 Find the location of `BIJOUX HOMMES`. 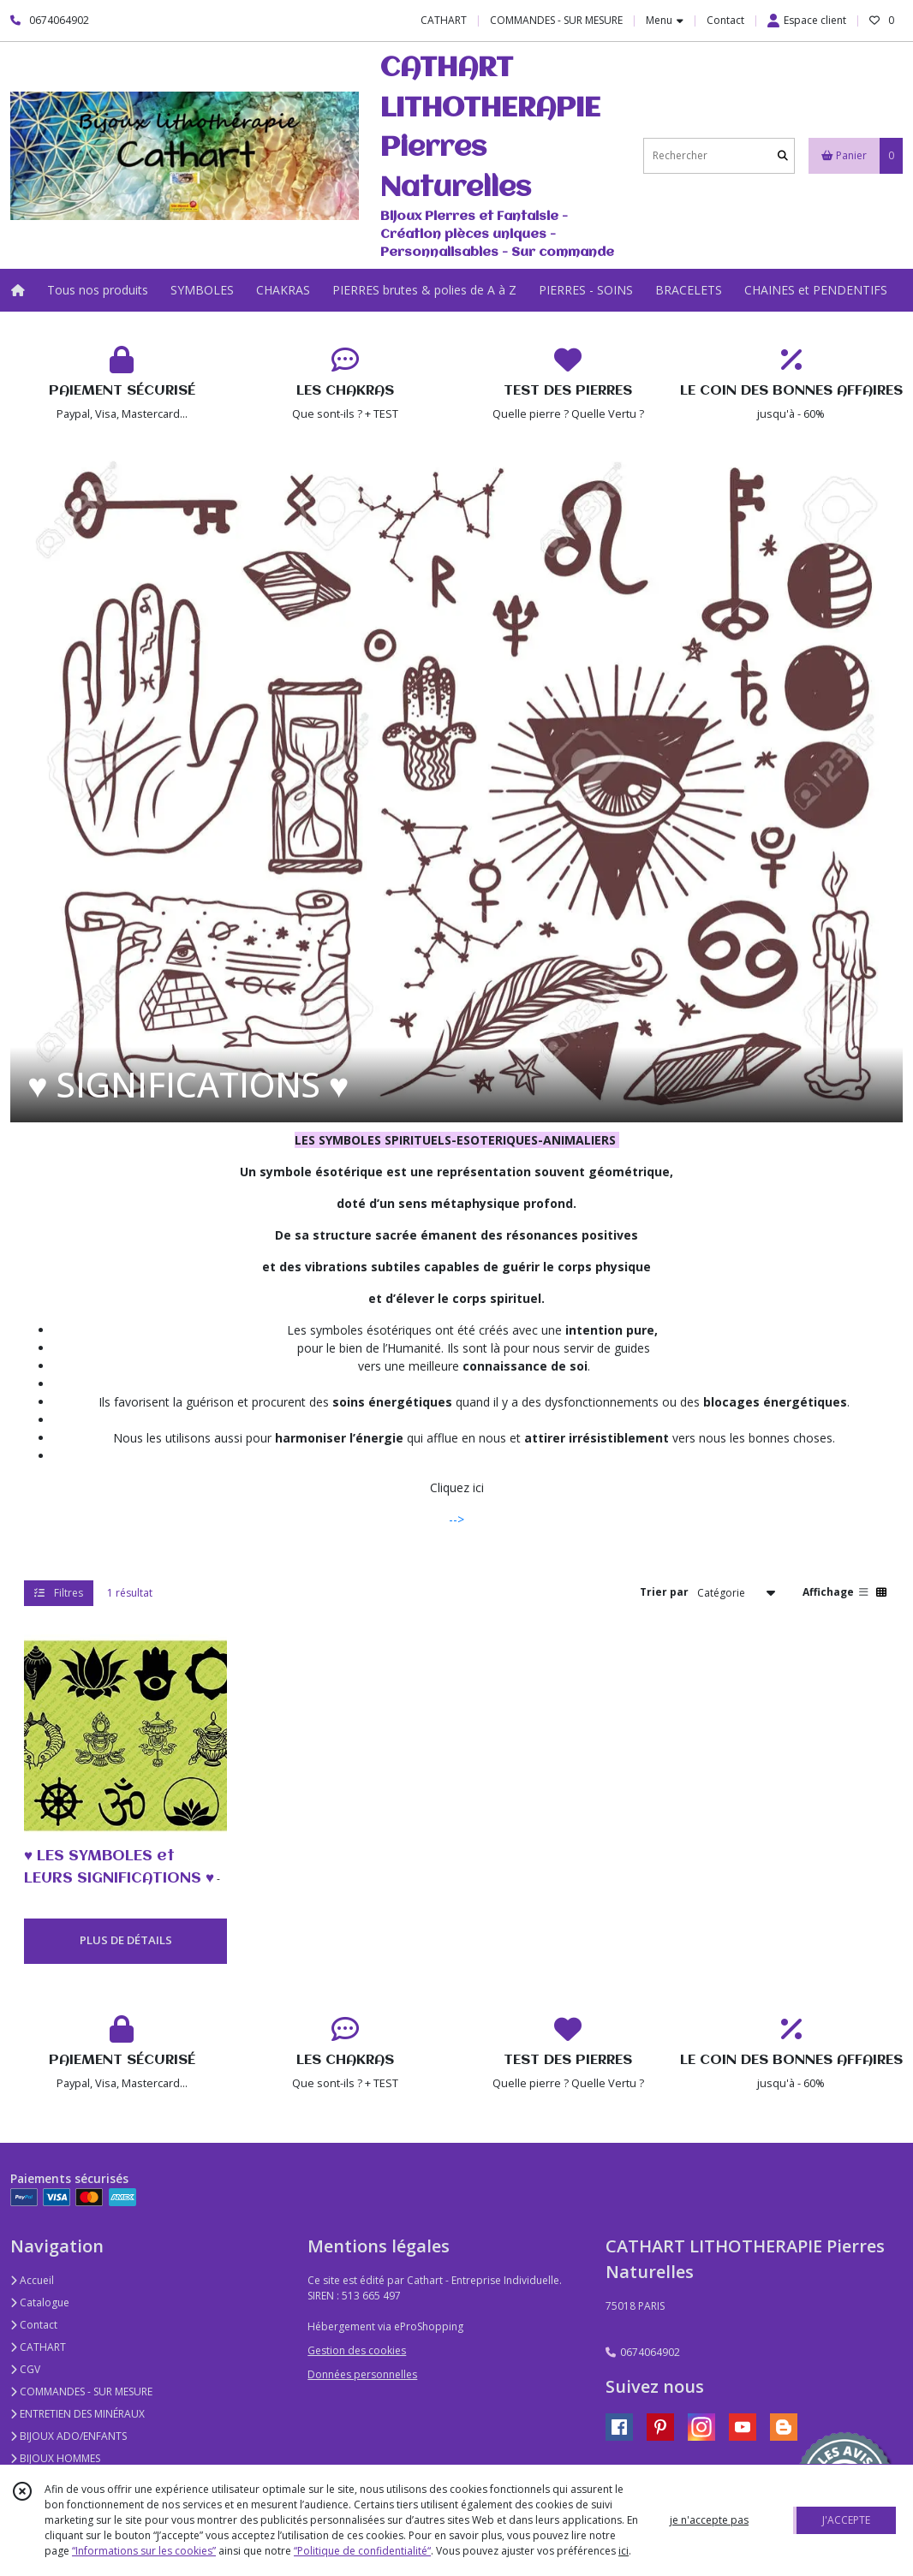

BIJOUX HOMMES is located at coordinates (55, 2458).